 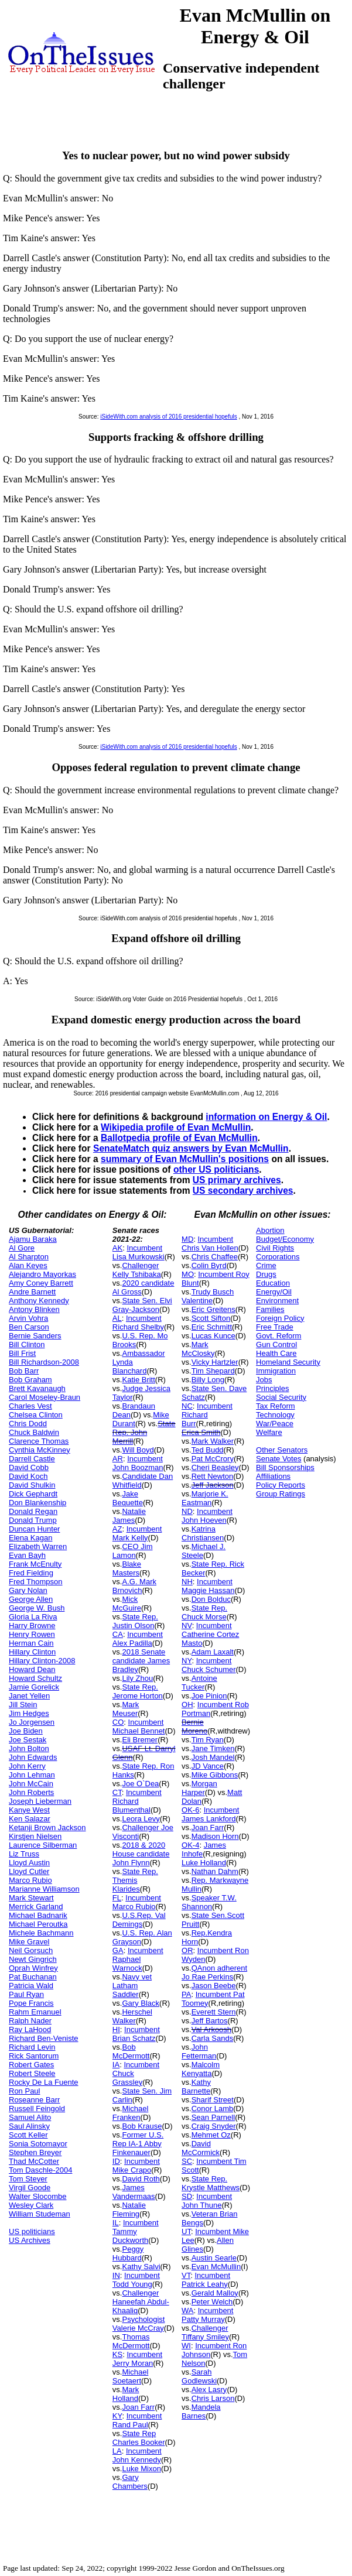 What do you see at coordinates (204, 1862) in the screenshot?
I see `Luke Holland` at bounding box center [204, 1862].